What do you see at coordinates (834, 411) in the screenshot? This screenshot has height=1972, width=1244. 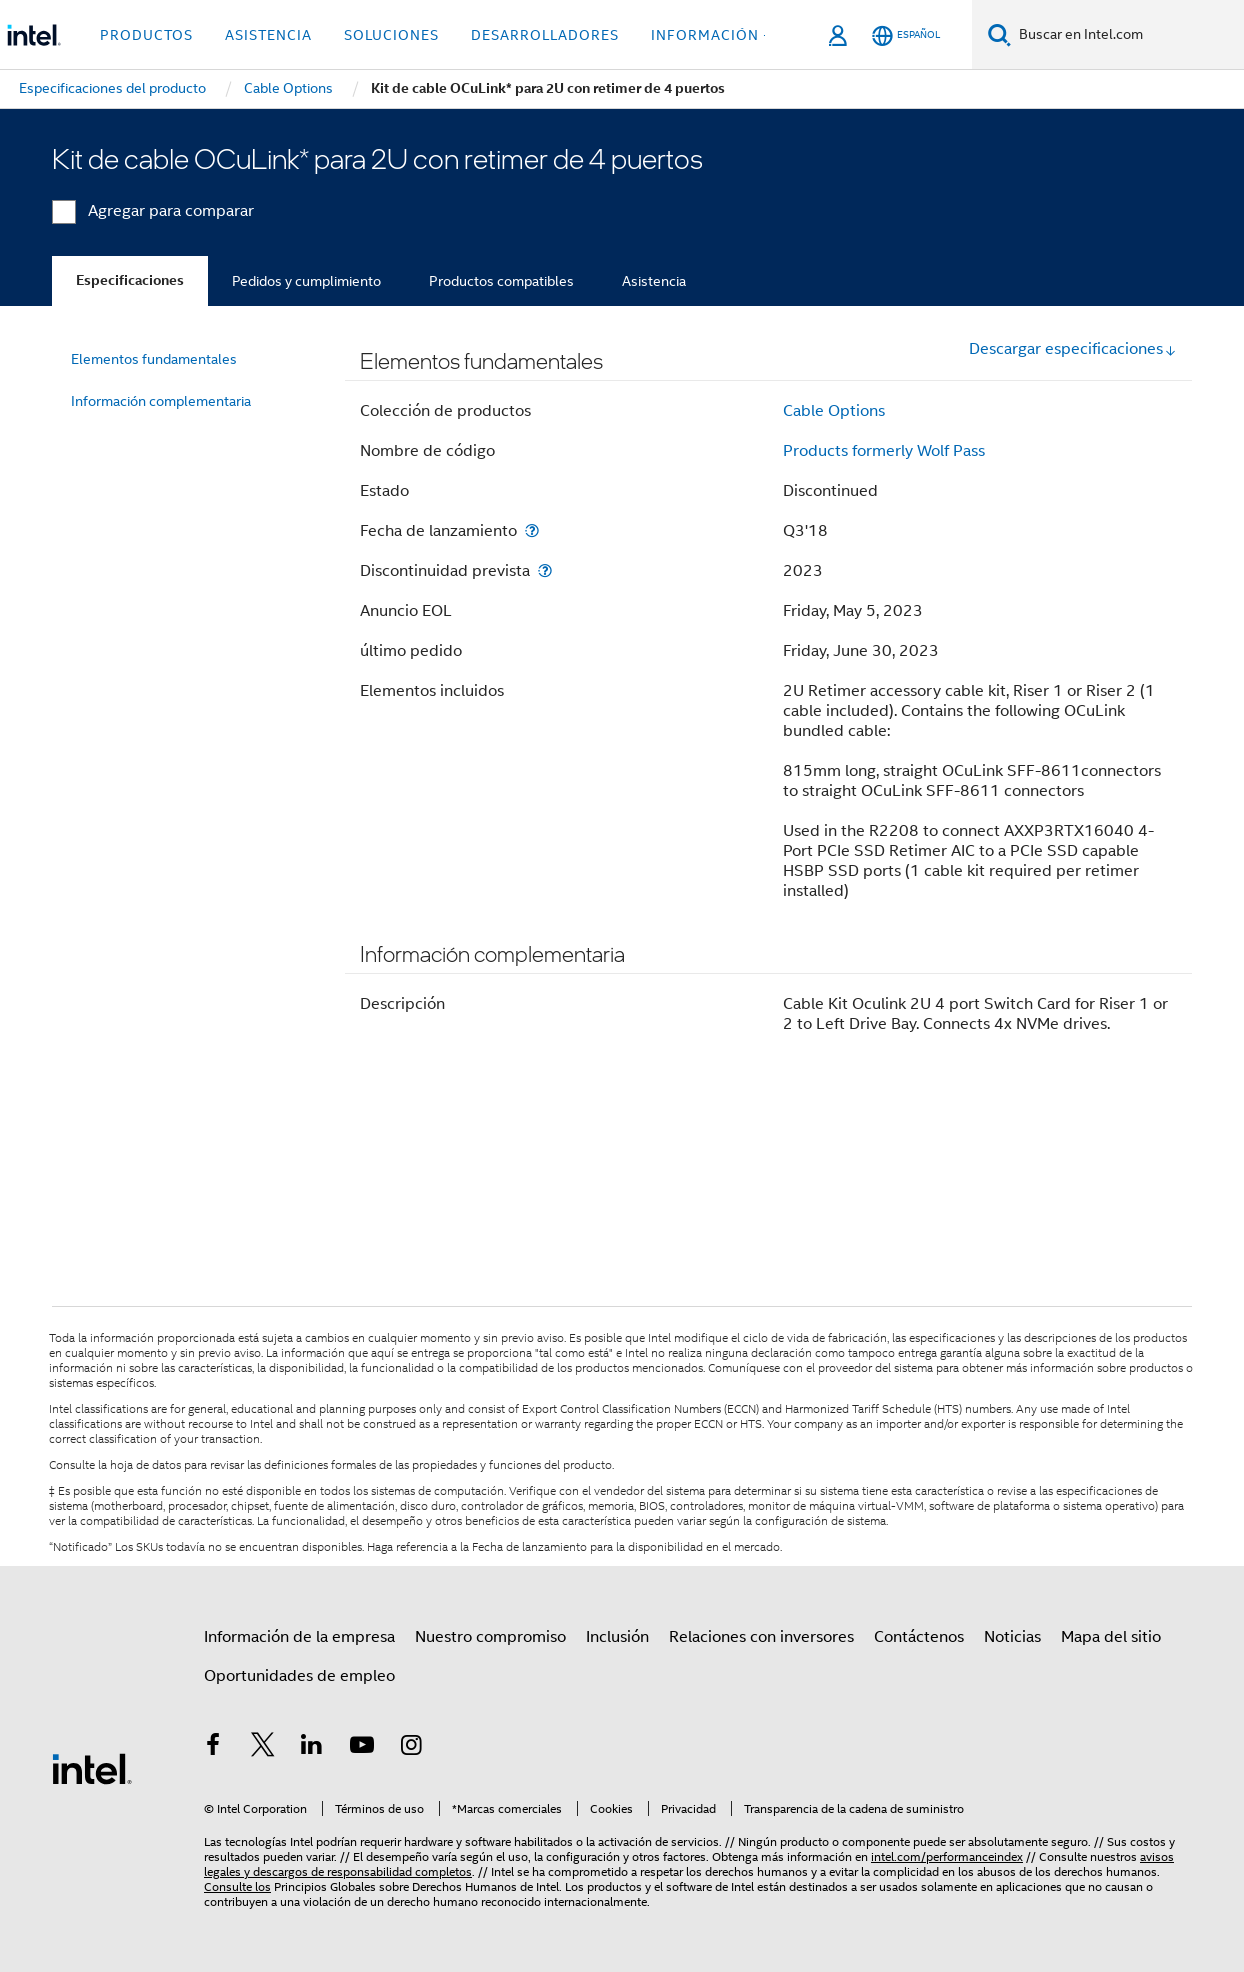 I see `Cable Options` at bounding box center [834, 411].